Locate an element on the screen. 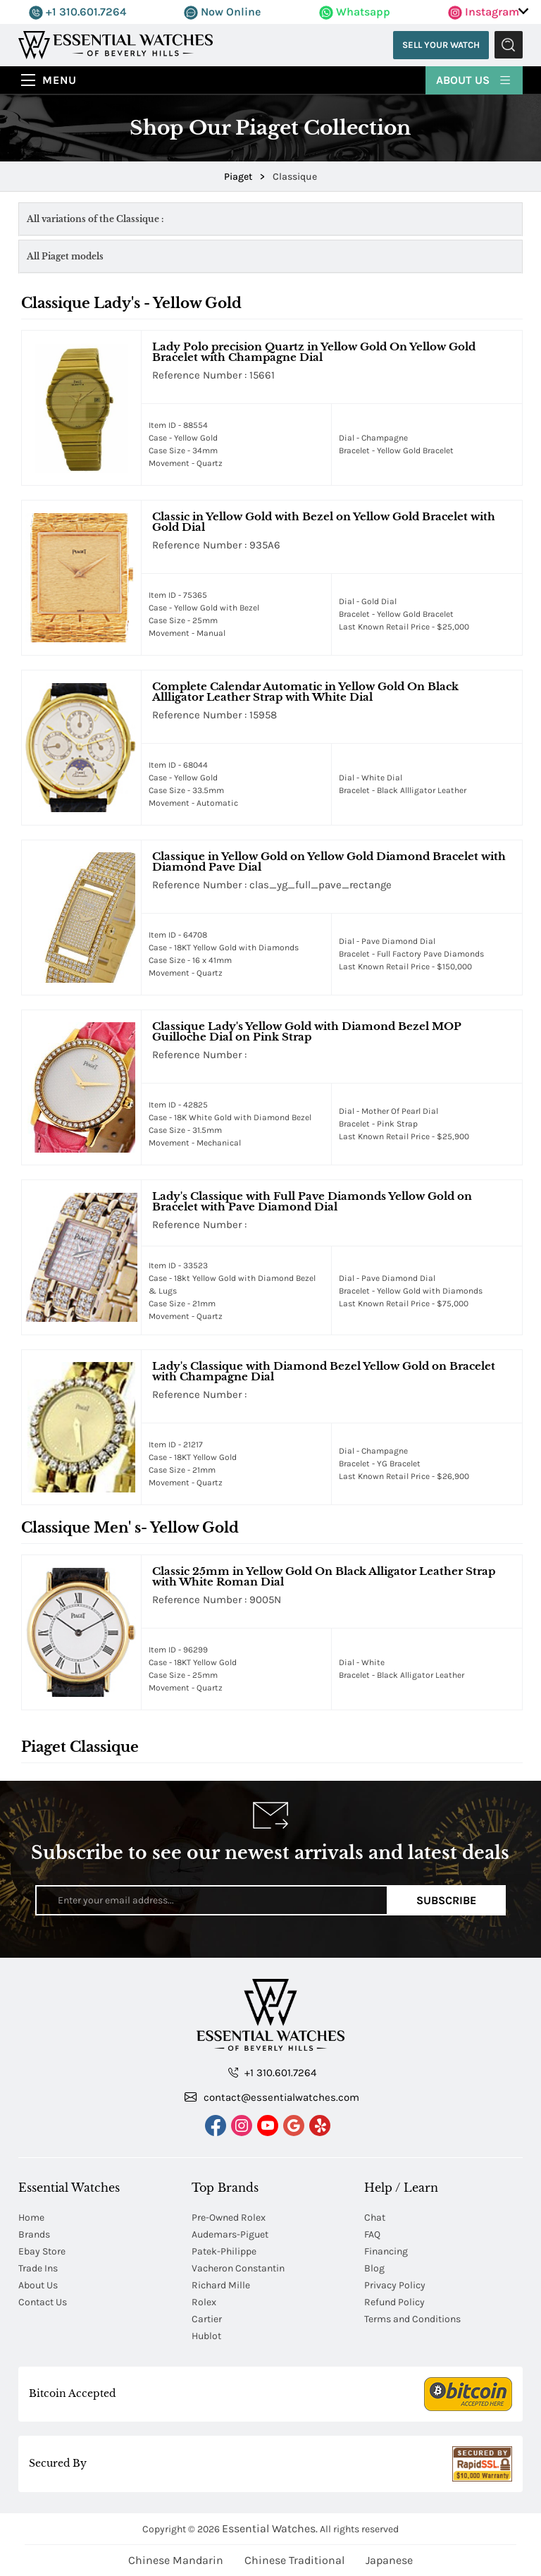 The width and height of the screenshot is (541, 2576). Complete Calendar Automatic in Yellow Gold On Black Allligator Leather Strap with White Dial is located at coordinates (305, 692).